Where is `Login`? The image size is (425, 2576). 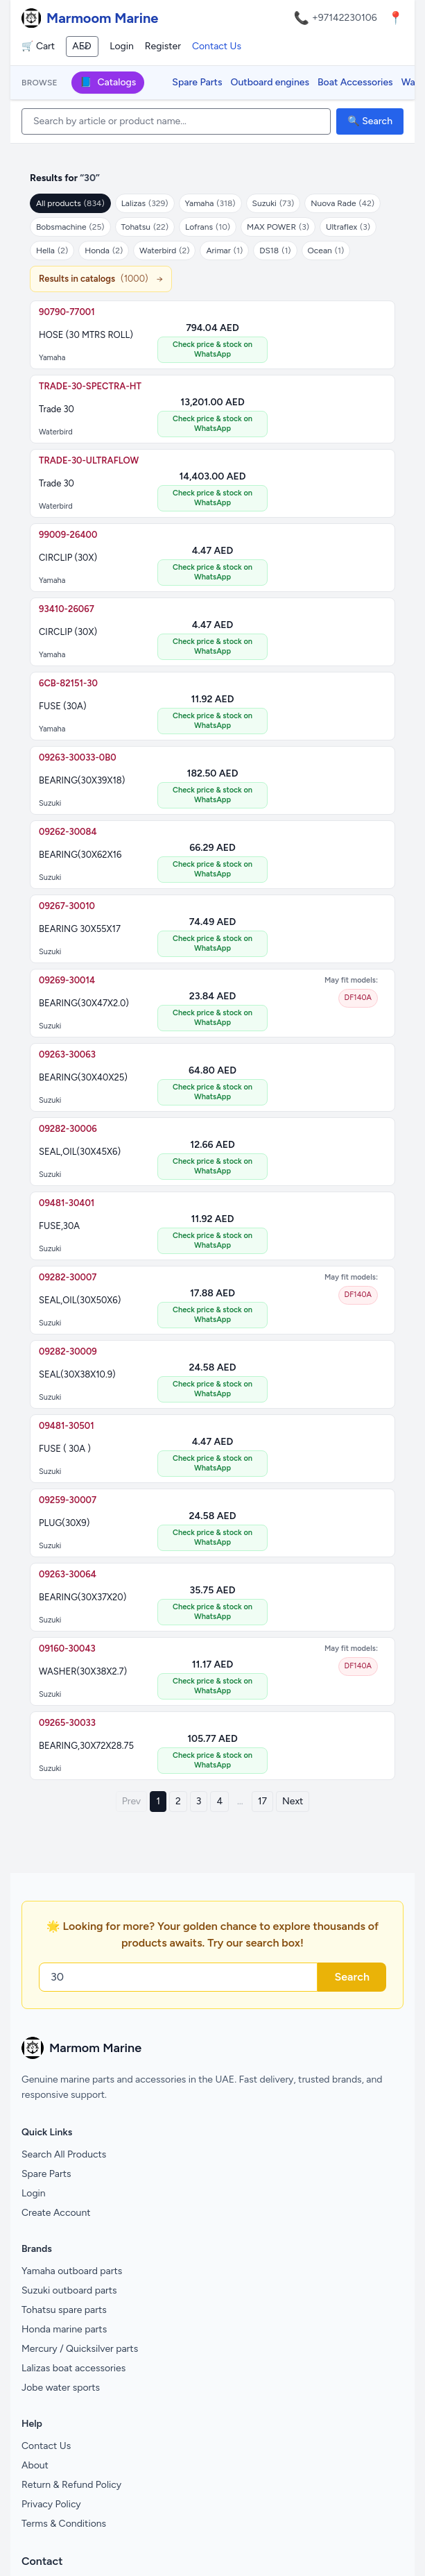
Login is located at coordinates (122, 46).